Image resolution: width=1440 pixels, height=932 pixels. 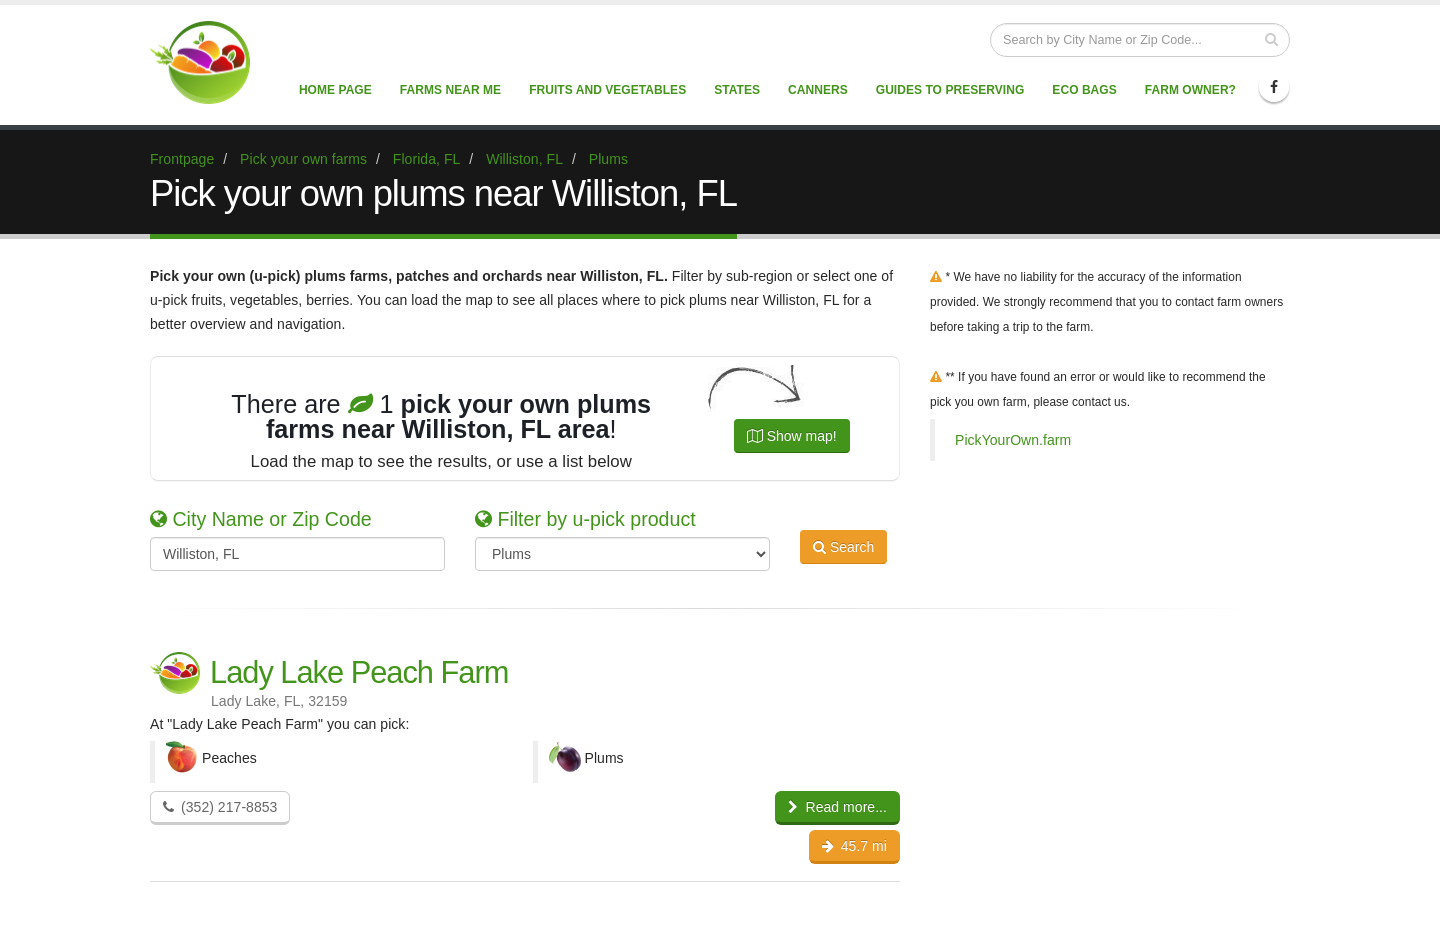 What do you see at coordinates (450, 90) in the screenshot?
I see `Farms near me` at bounding box center [450, 90].